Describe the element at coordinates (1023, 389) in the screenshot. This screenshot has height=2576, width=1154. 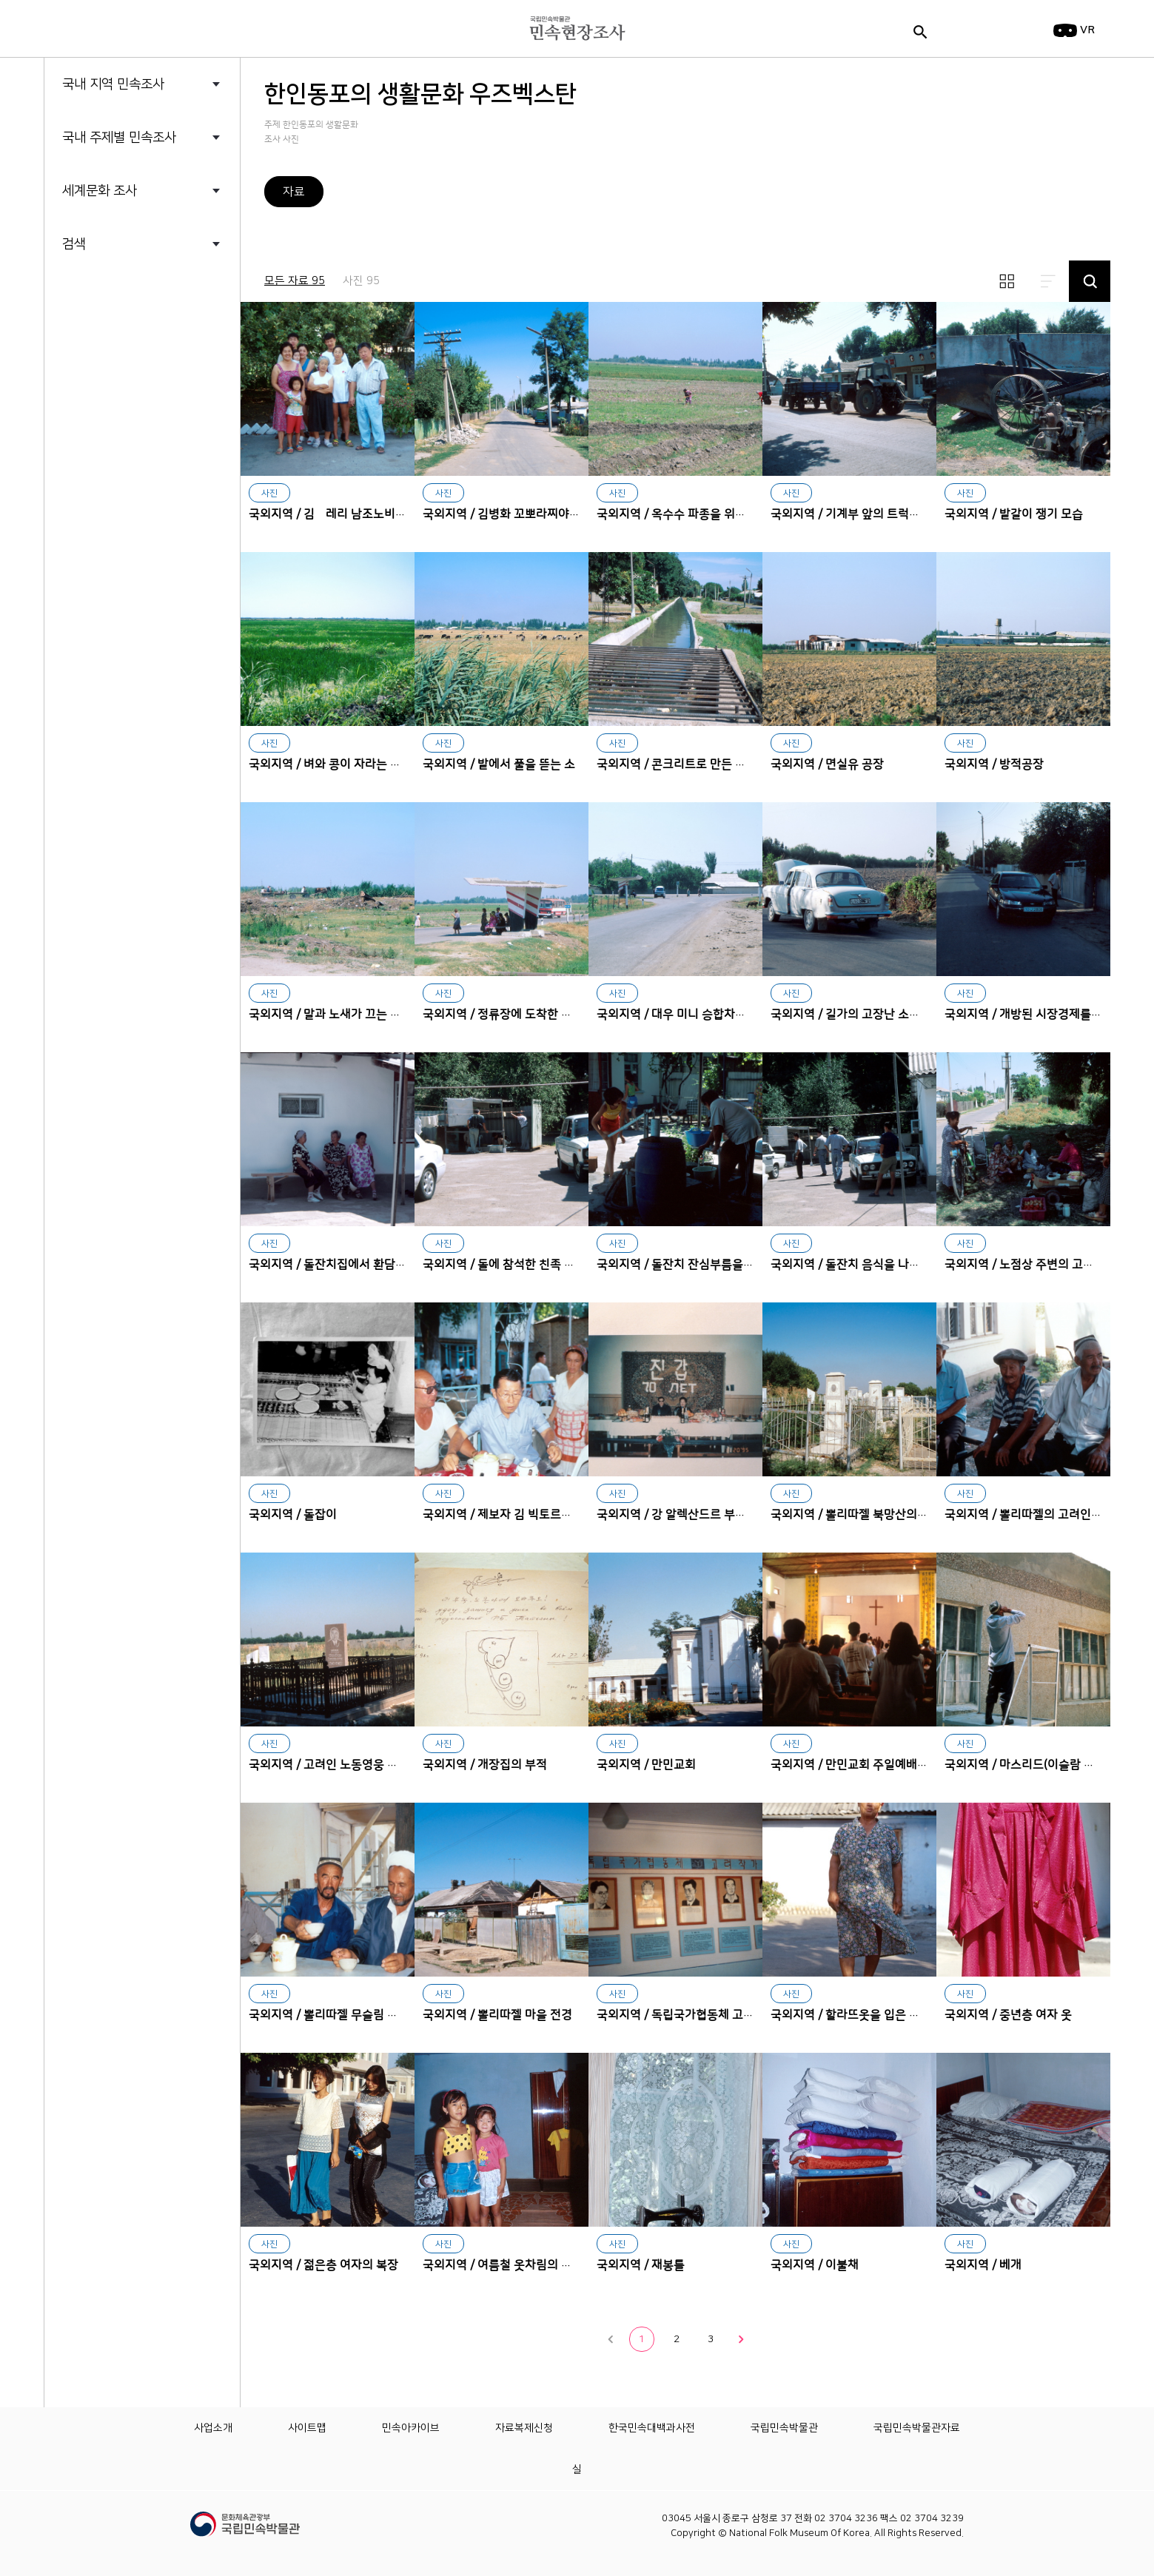
I see `밭갈이 쟁기 모습` at that location.